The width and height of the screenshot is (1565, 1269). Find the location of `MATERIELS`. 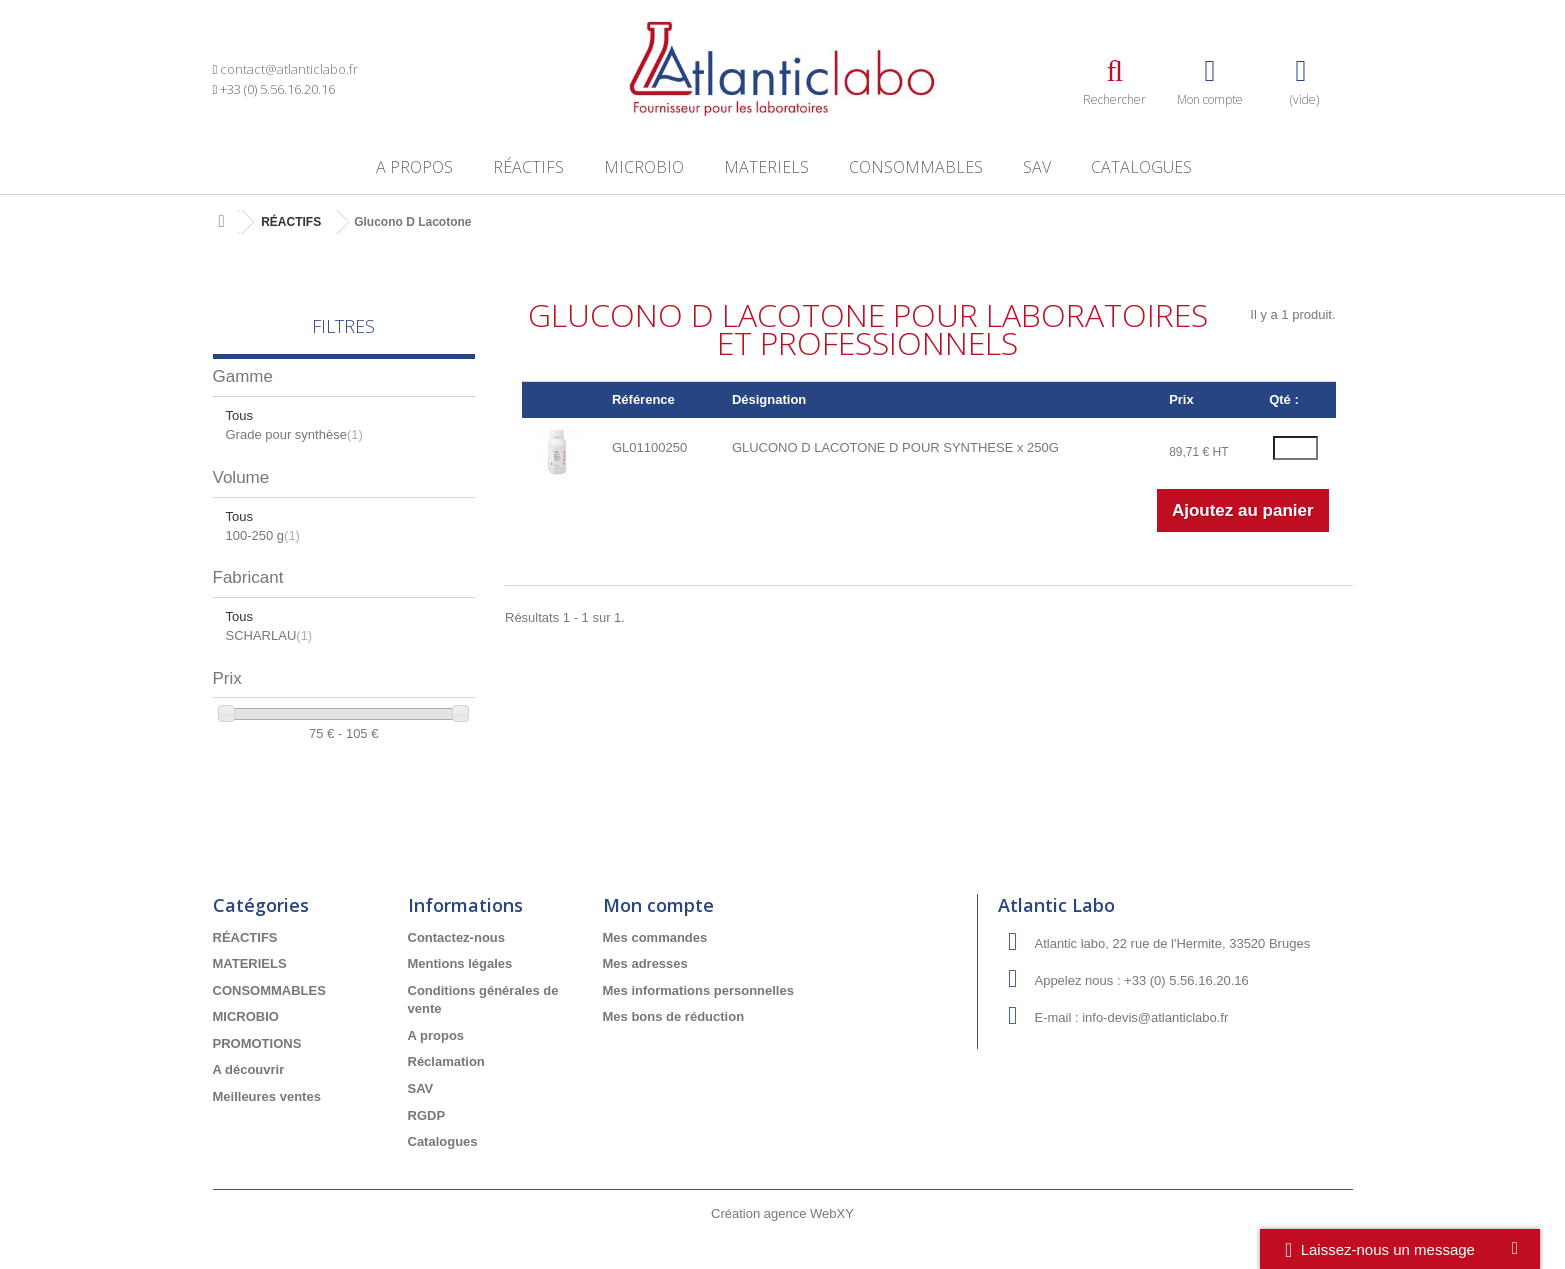

MATERIELS is located at coordinates (766, 167).